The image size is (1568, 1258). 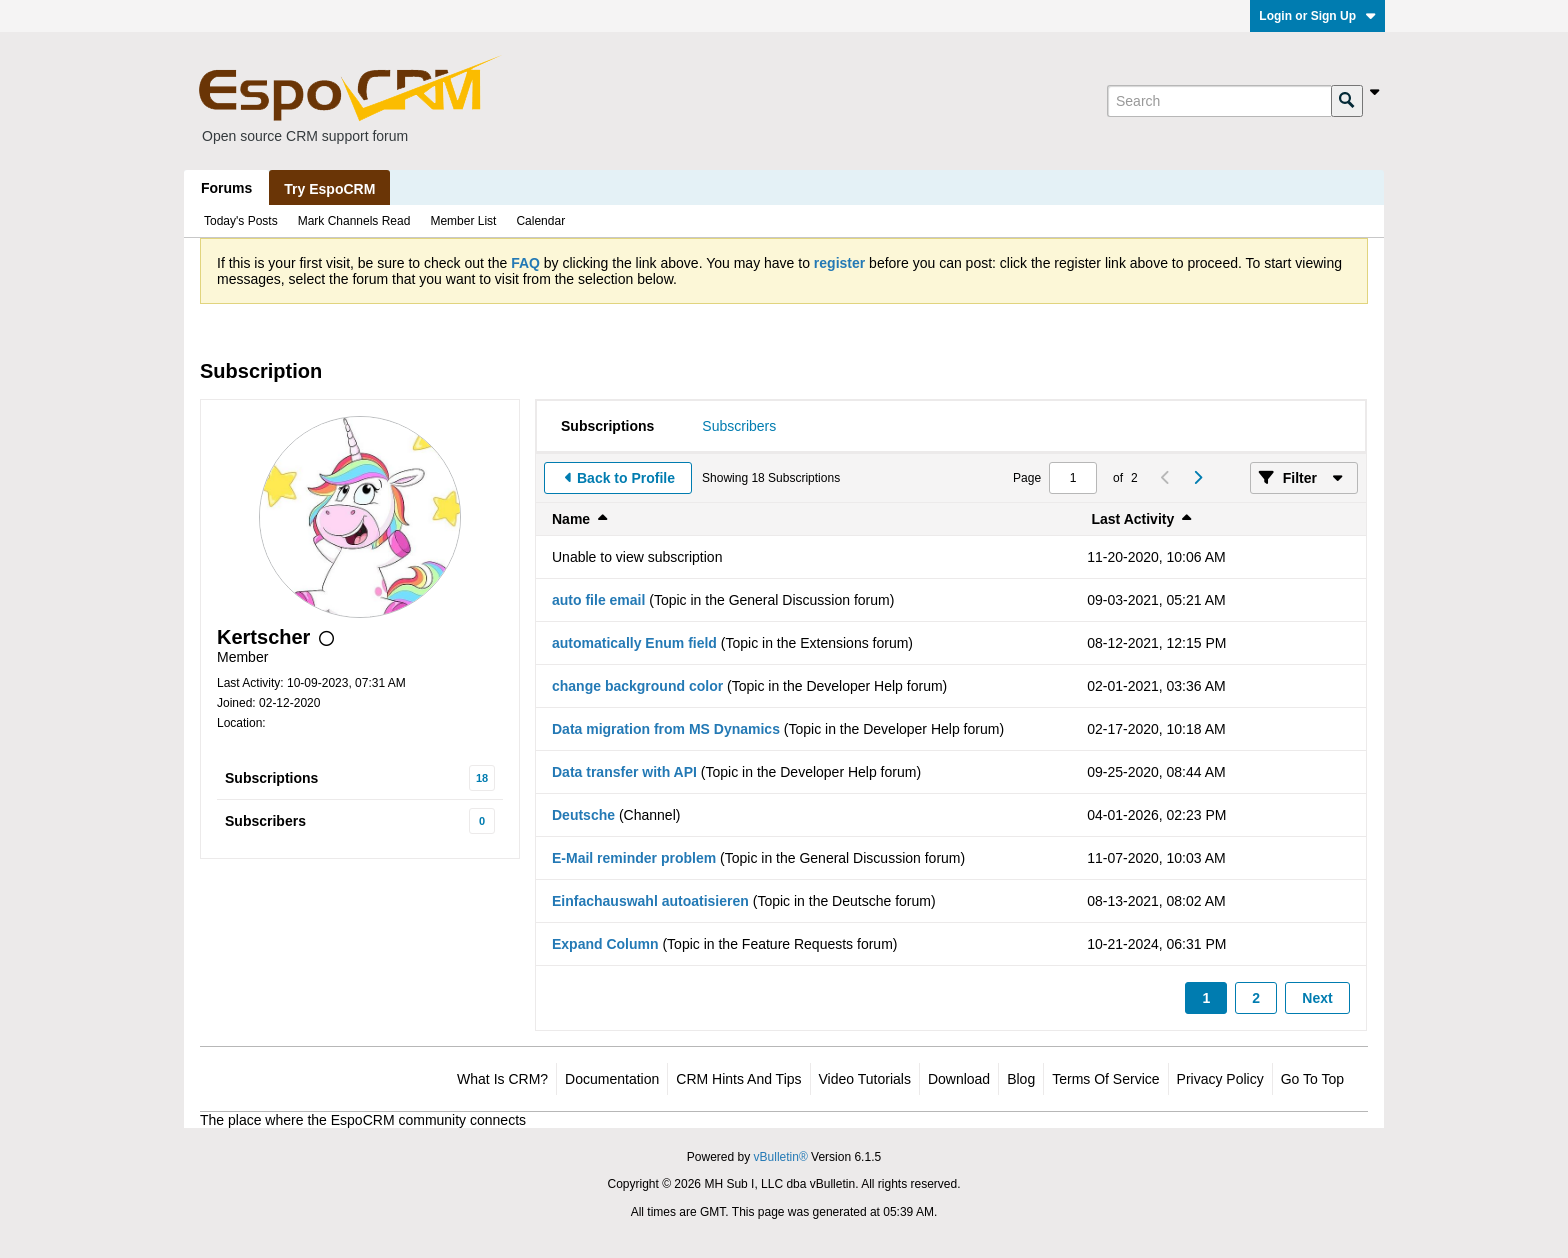 What do you see at coordinates (650, 901) in the screenshot?
I see `Einfachauswahl autoatisieren` at bounding box center [650, 901].